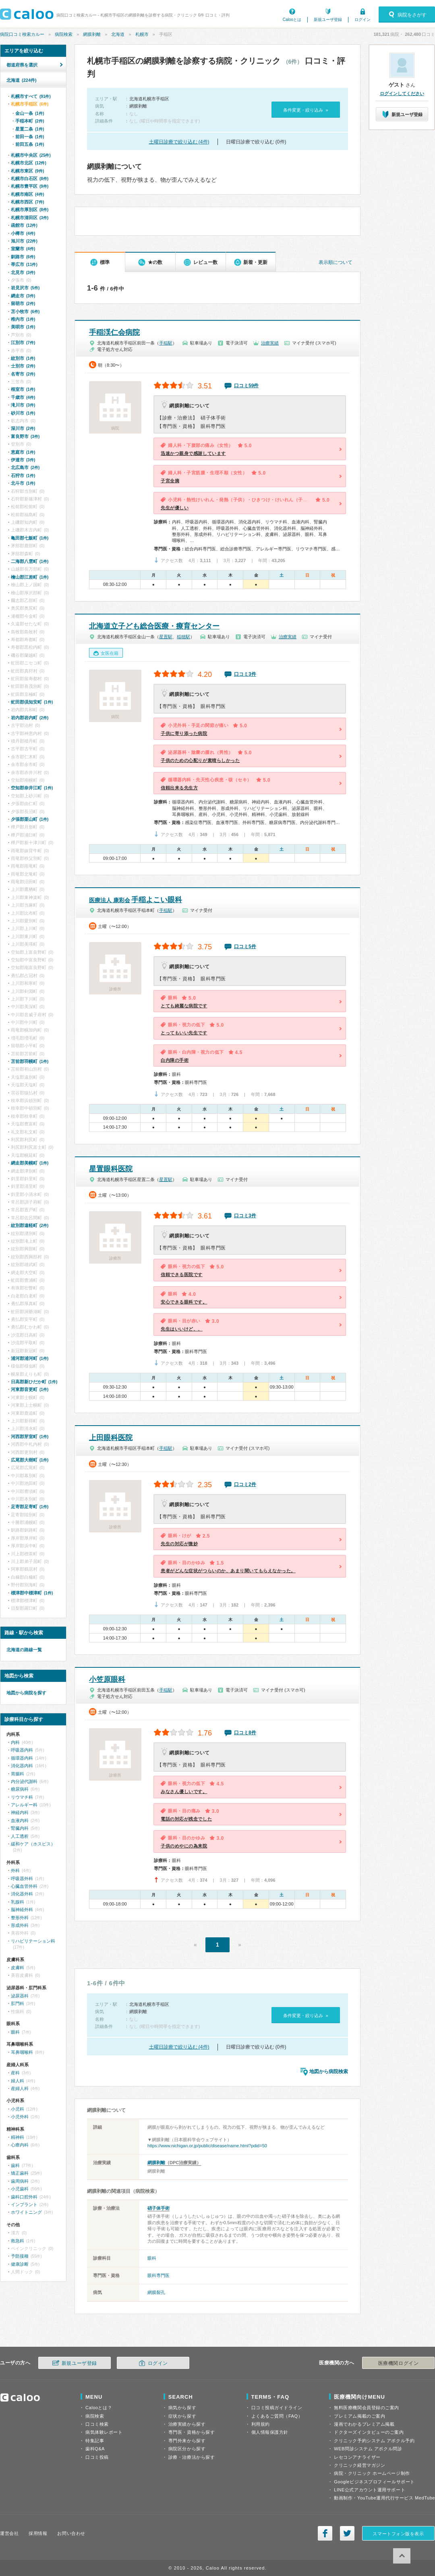  I want to click on 網走郡美幌町, so click(29, 1162).